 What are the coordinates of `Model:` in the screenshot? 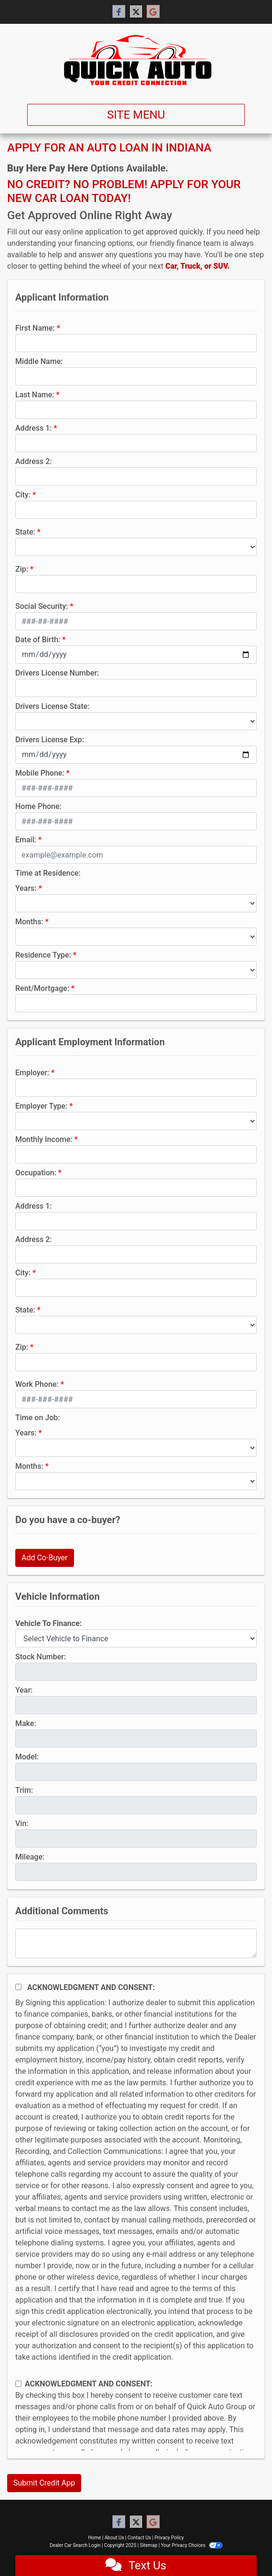 It's located at (27, 1756).